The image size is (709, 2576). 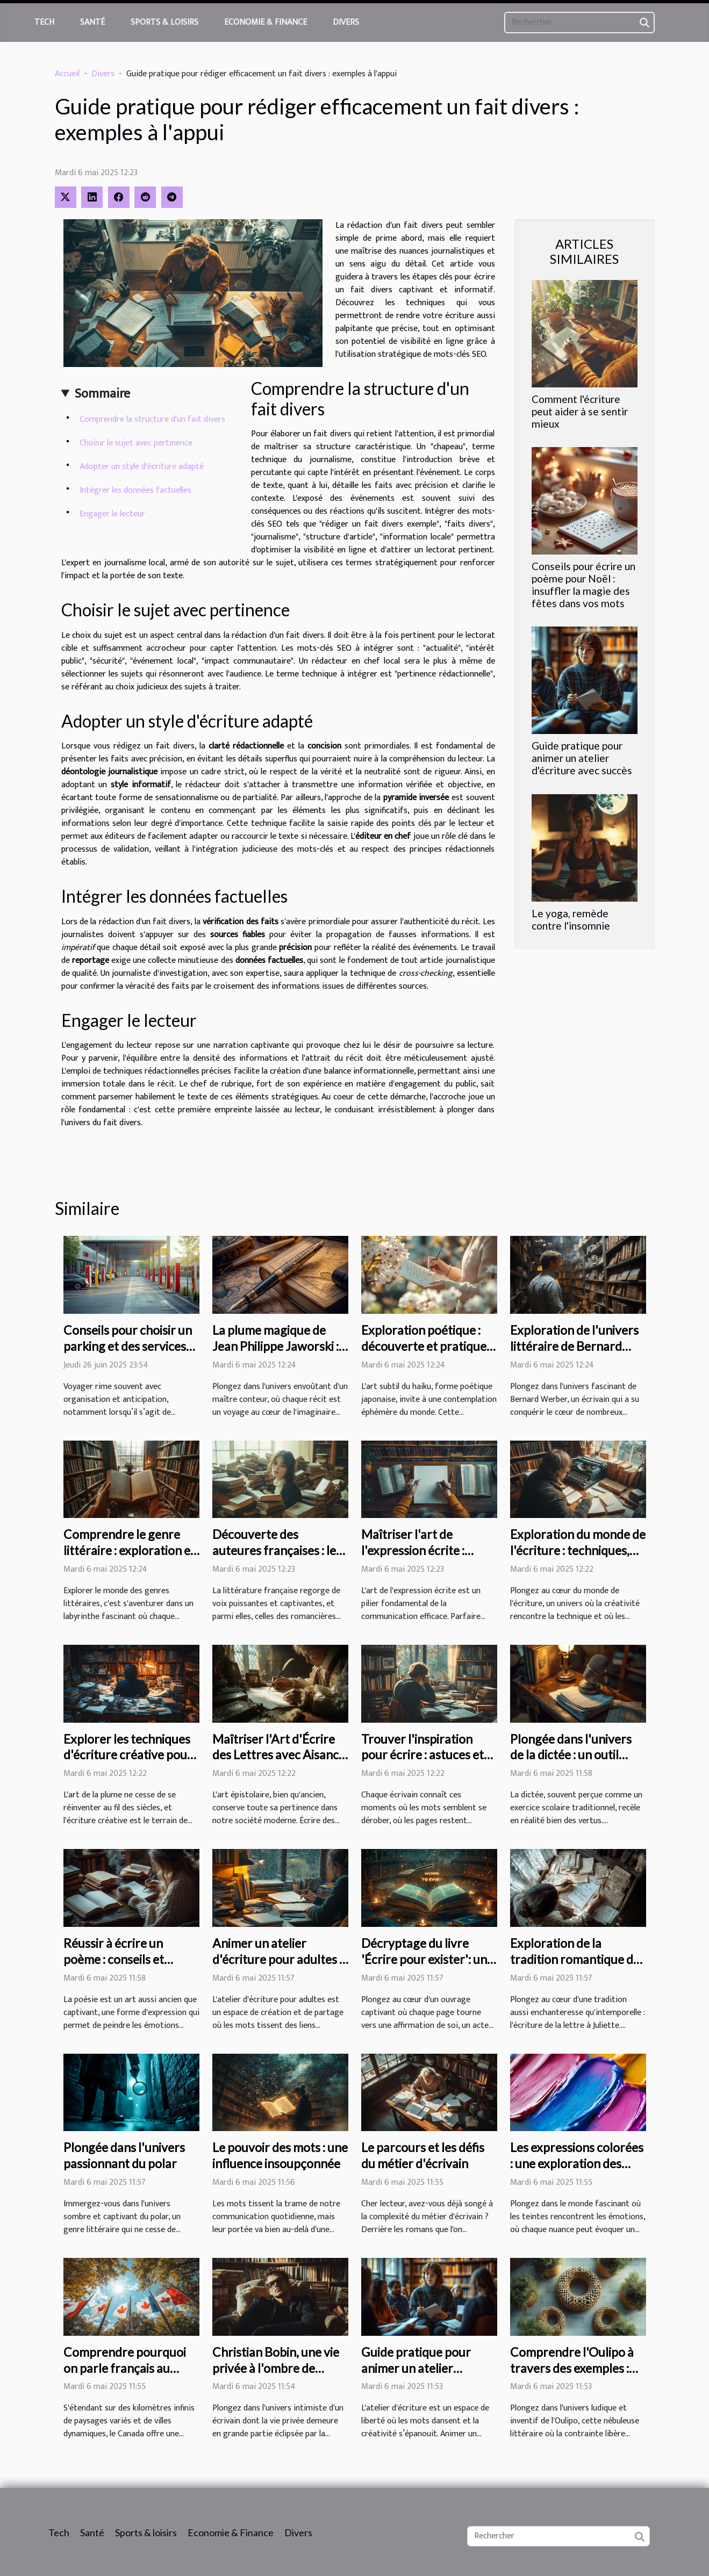 I want to click on Découverte des auteures françaises : les femmes romancières qui marquent la littérature, so click(x=278, y=1558).